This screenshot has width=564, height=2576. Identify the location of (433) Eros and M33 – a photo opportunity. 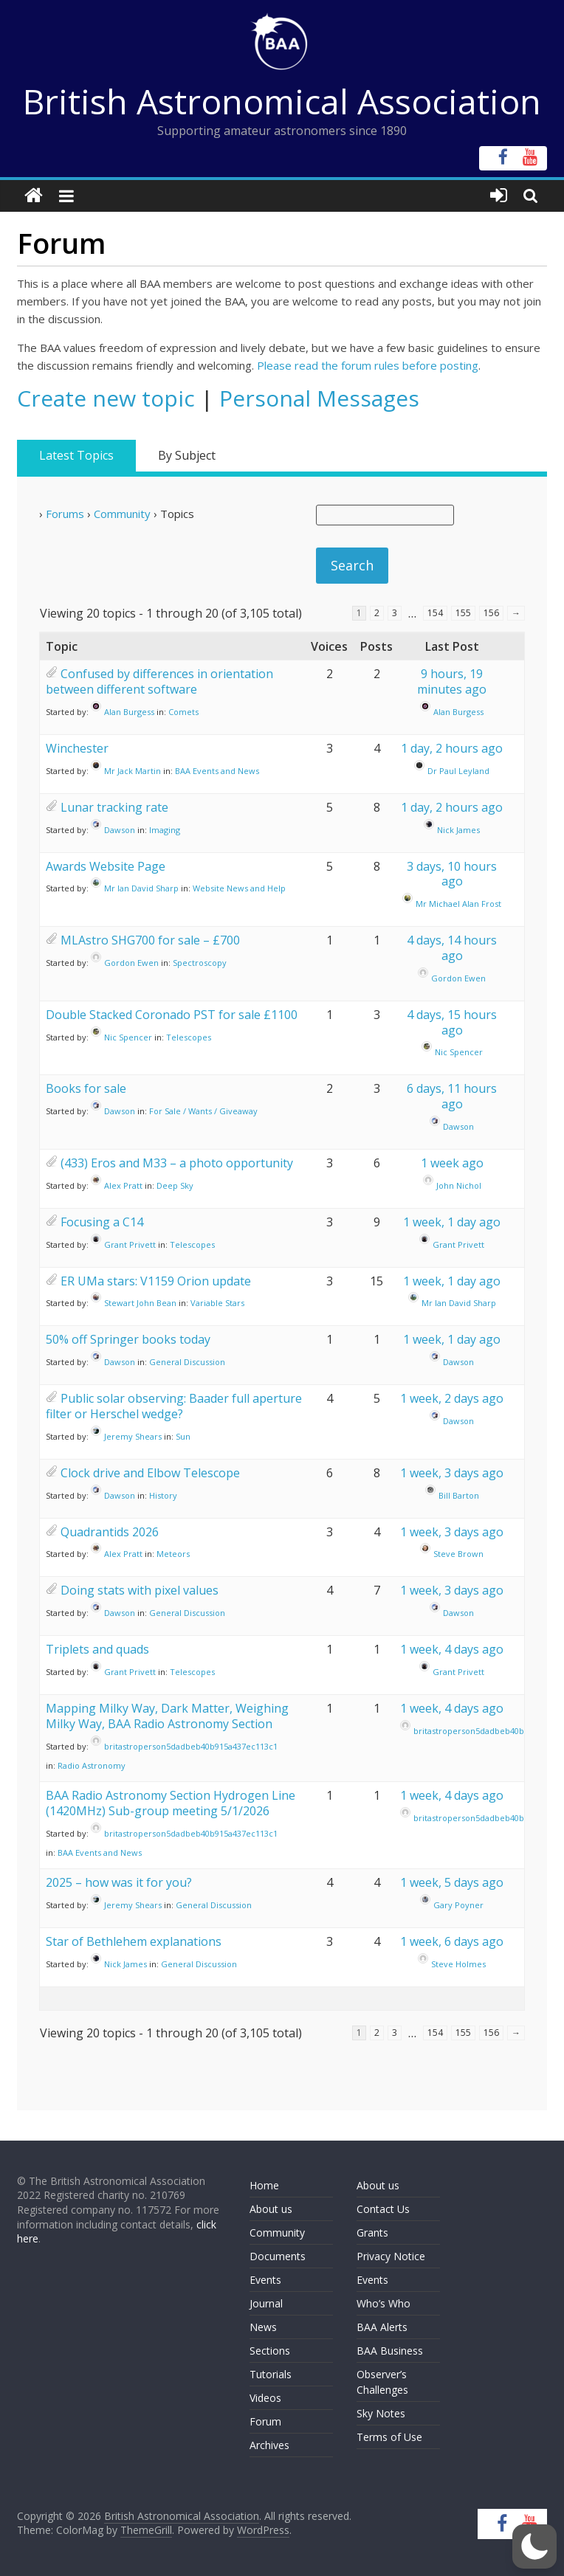
(177, 1163).